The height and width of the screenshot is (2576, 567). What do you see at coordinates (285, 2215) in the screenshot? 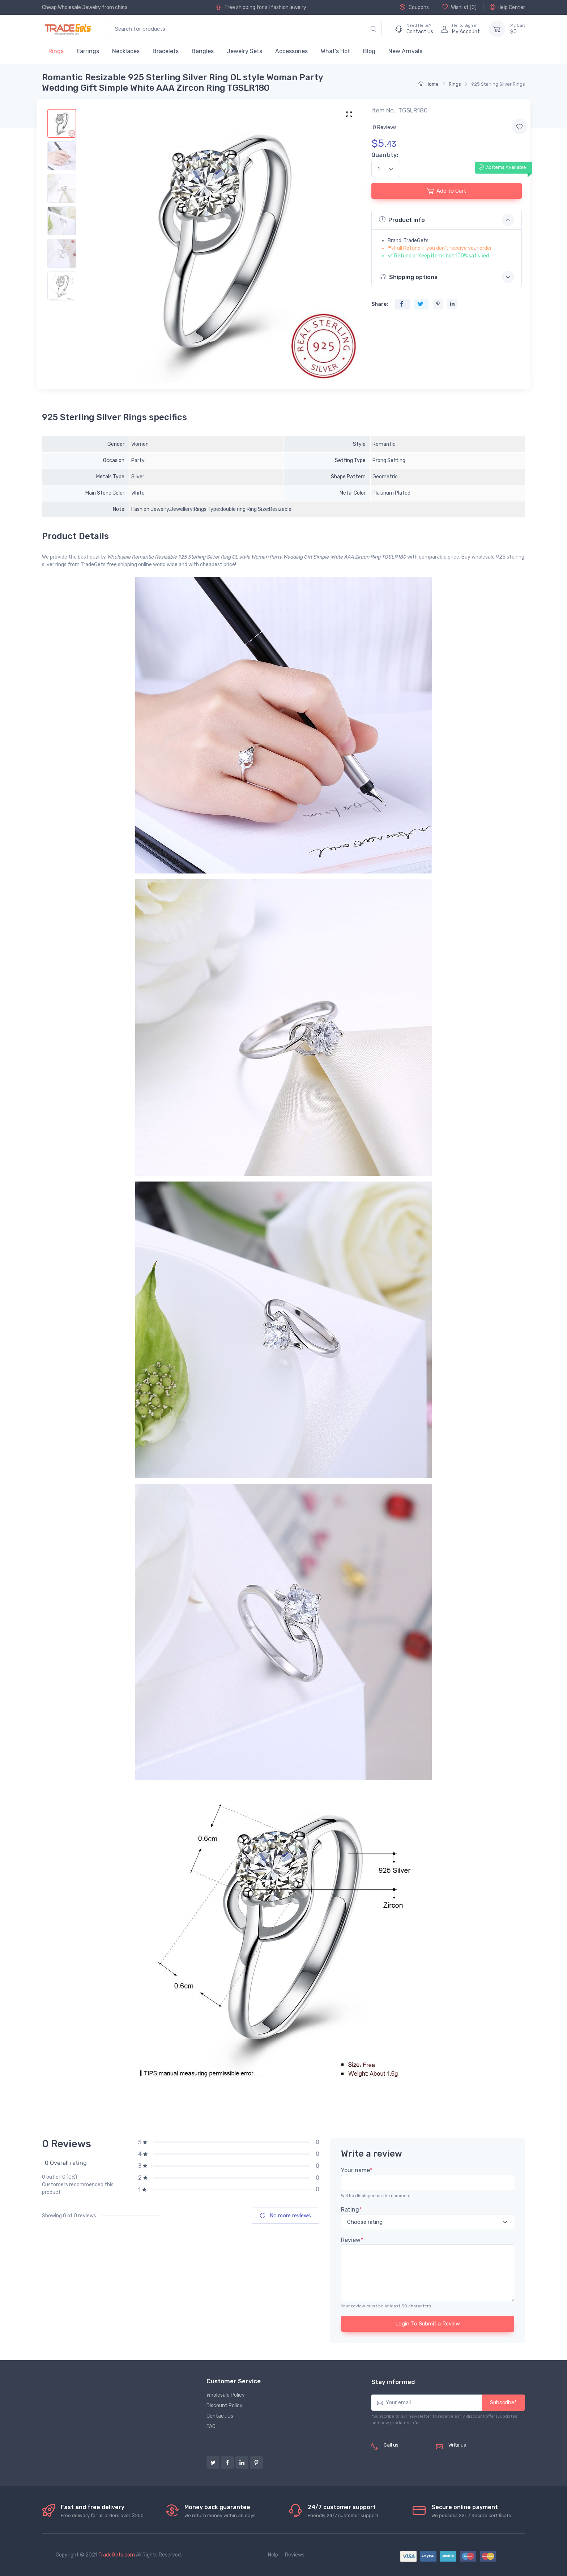
I see `No more reviews` at bounding box center [285, 2215].